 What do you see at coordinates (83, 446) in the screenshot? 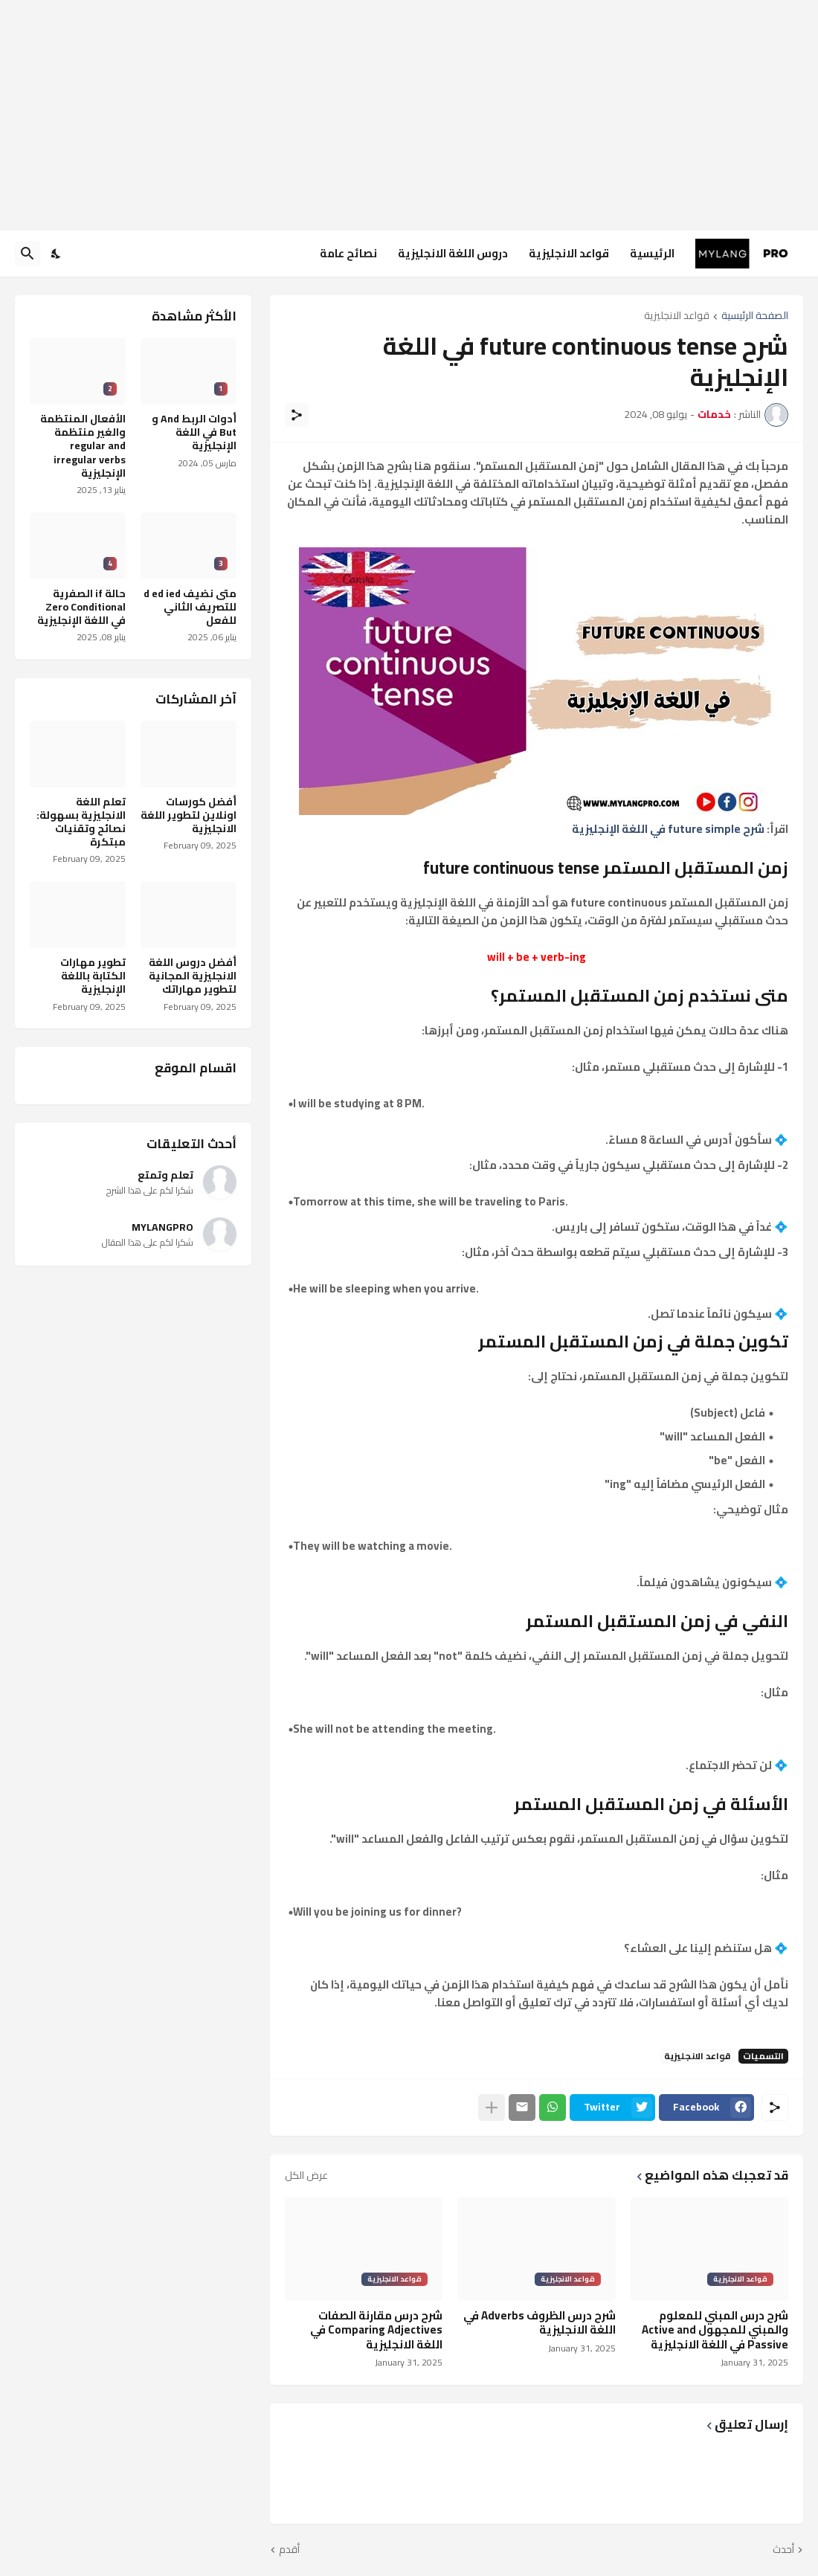
I see `الأفعال المنتظمة والغير منتظمة regular and irregular verbs الإنجليزية` at bounding box center [83, 446].